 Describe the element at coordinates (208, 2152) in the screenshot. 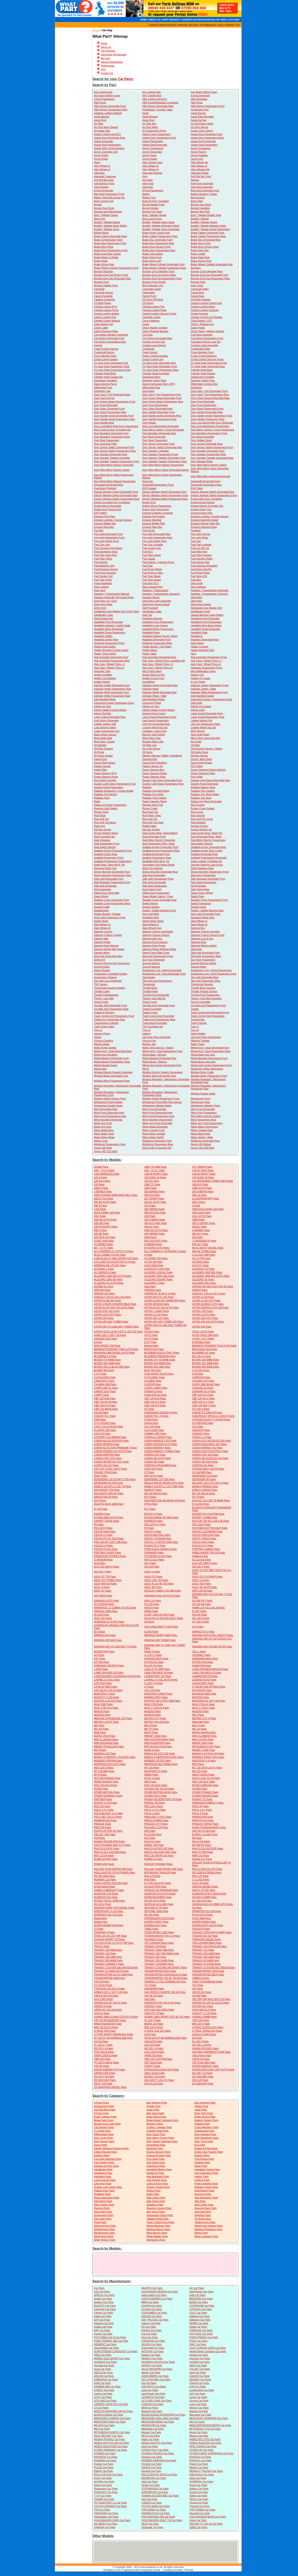

I see `Engine Sub Frames Parts` at that location.